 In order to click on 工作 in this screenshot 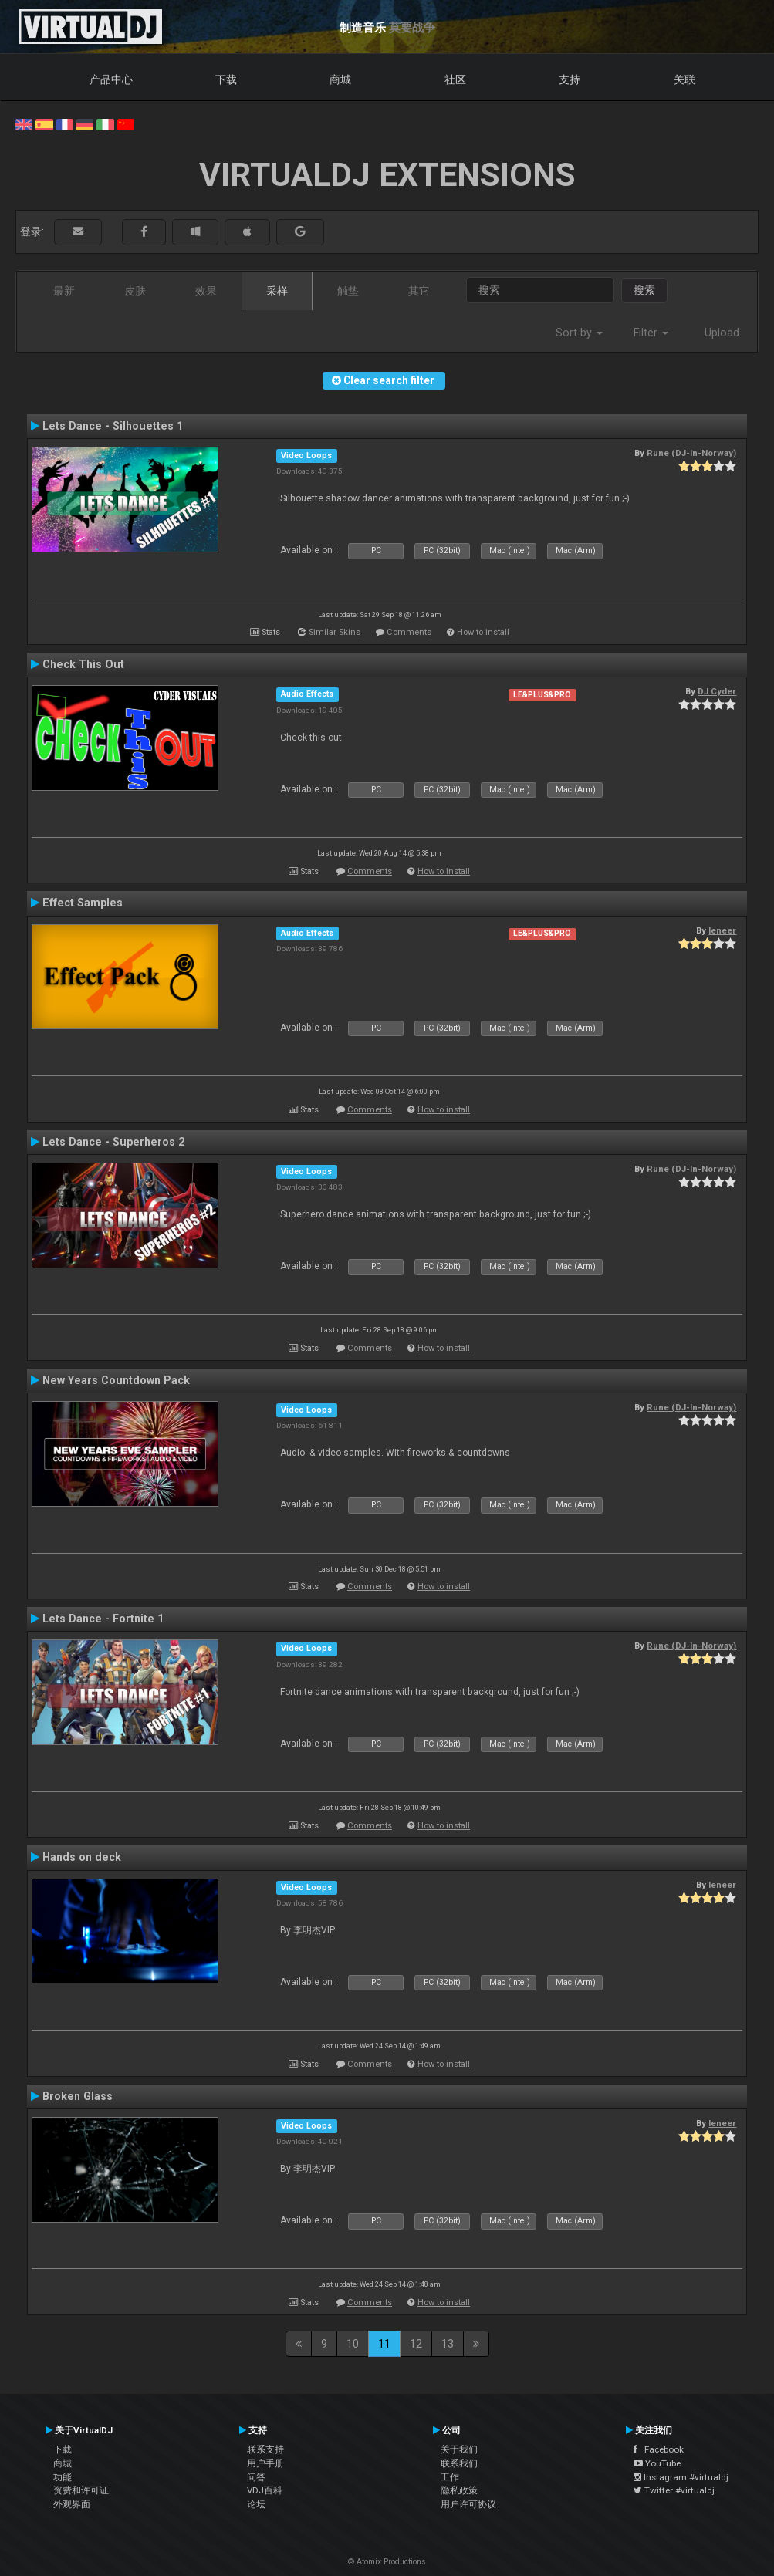, I will do `click(450, 2477)`.